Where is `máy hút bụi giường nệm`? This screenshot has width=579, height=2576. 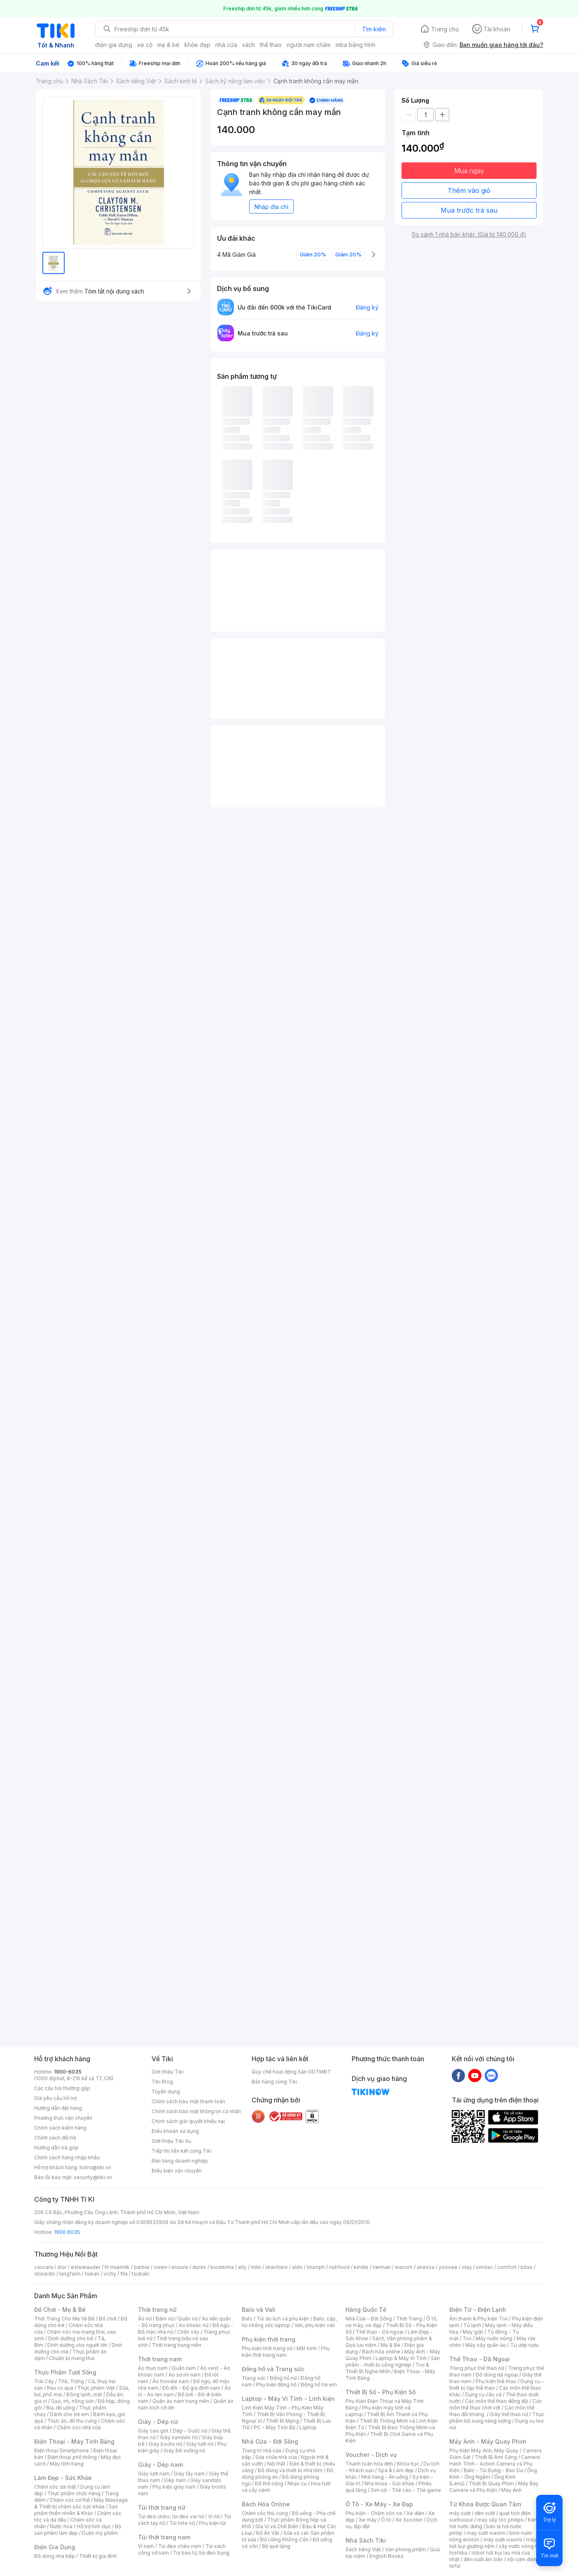 máy hút bụi giường nệm is located at coordinates (493, 2542).